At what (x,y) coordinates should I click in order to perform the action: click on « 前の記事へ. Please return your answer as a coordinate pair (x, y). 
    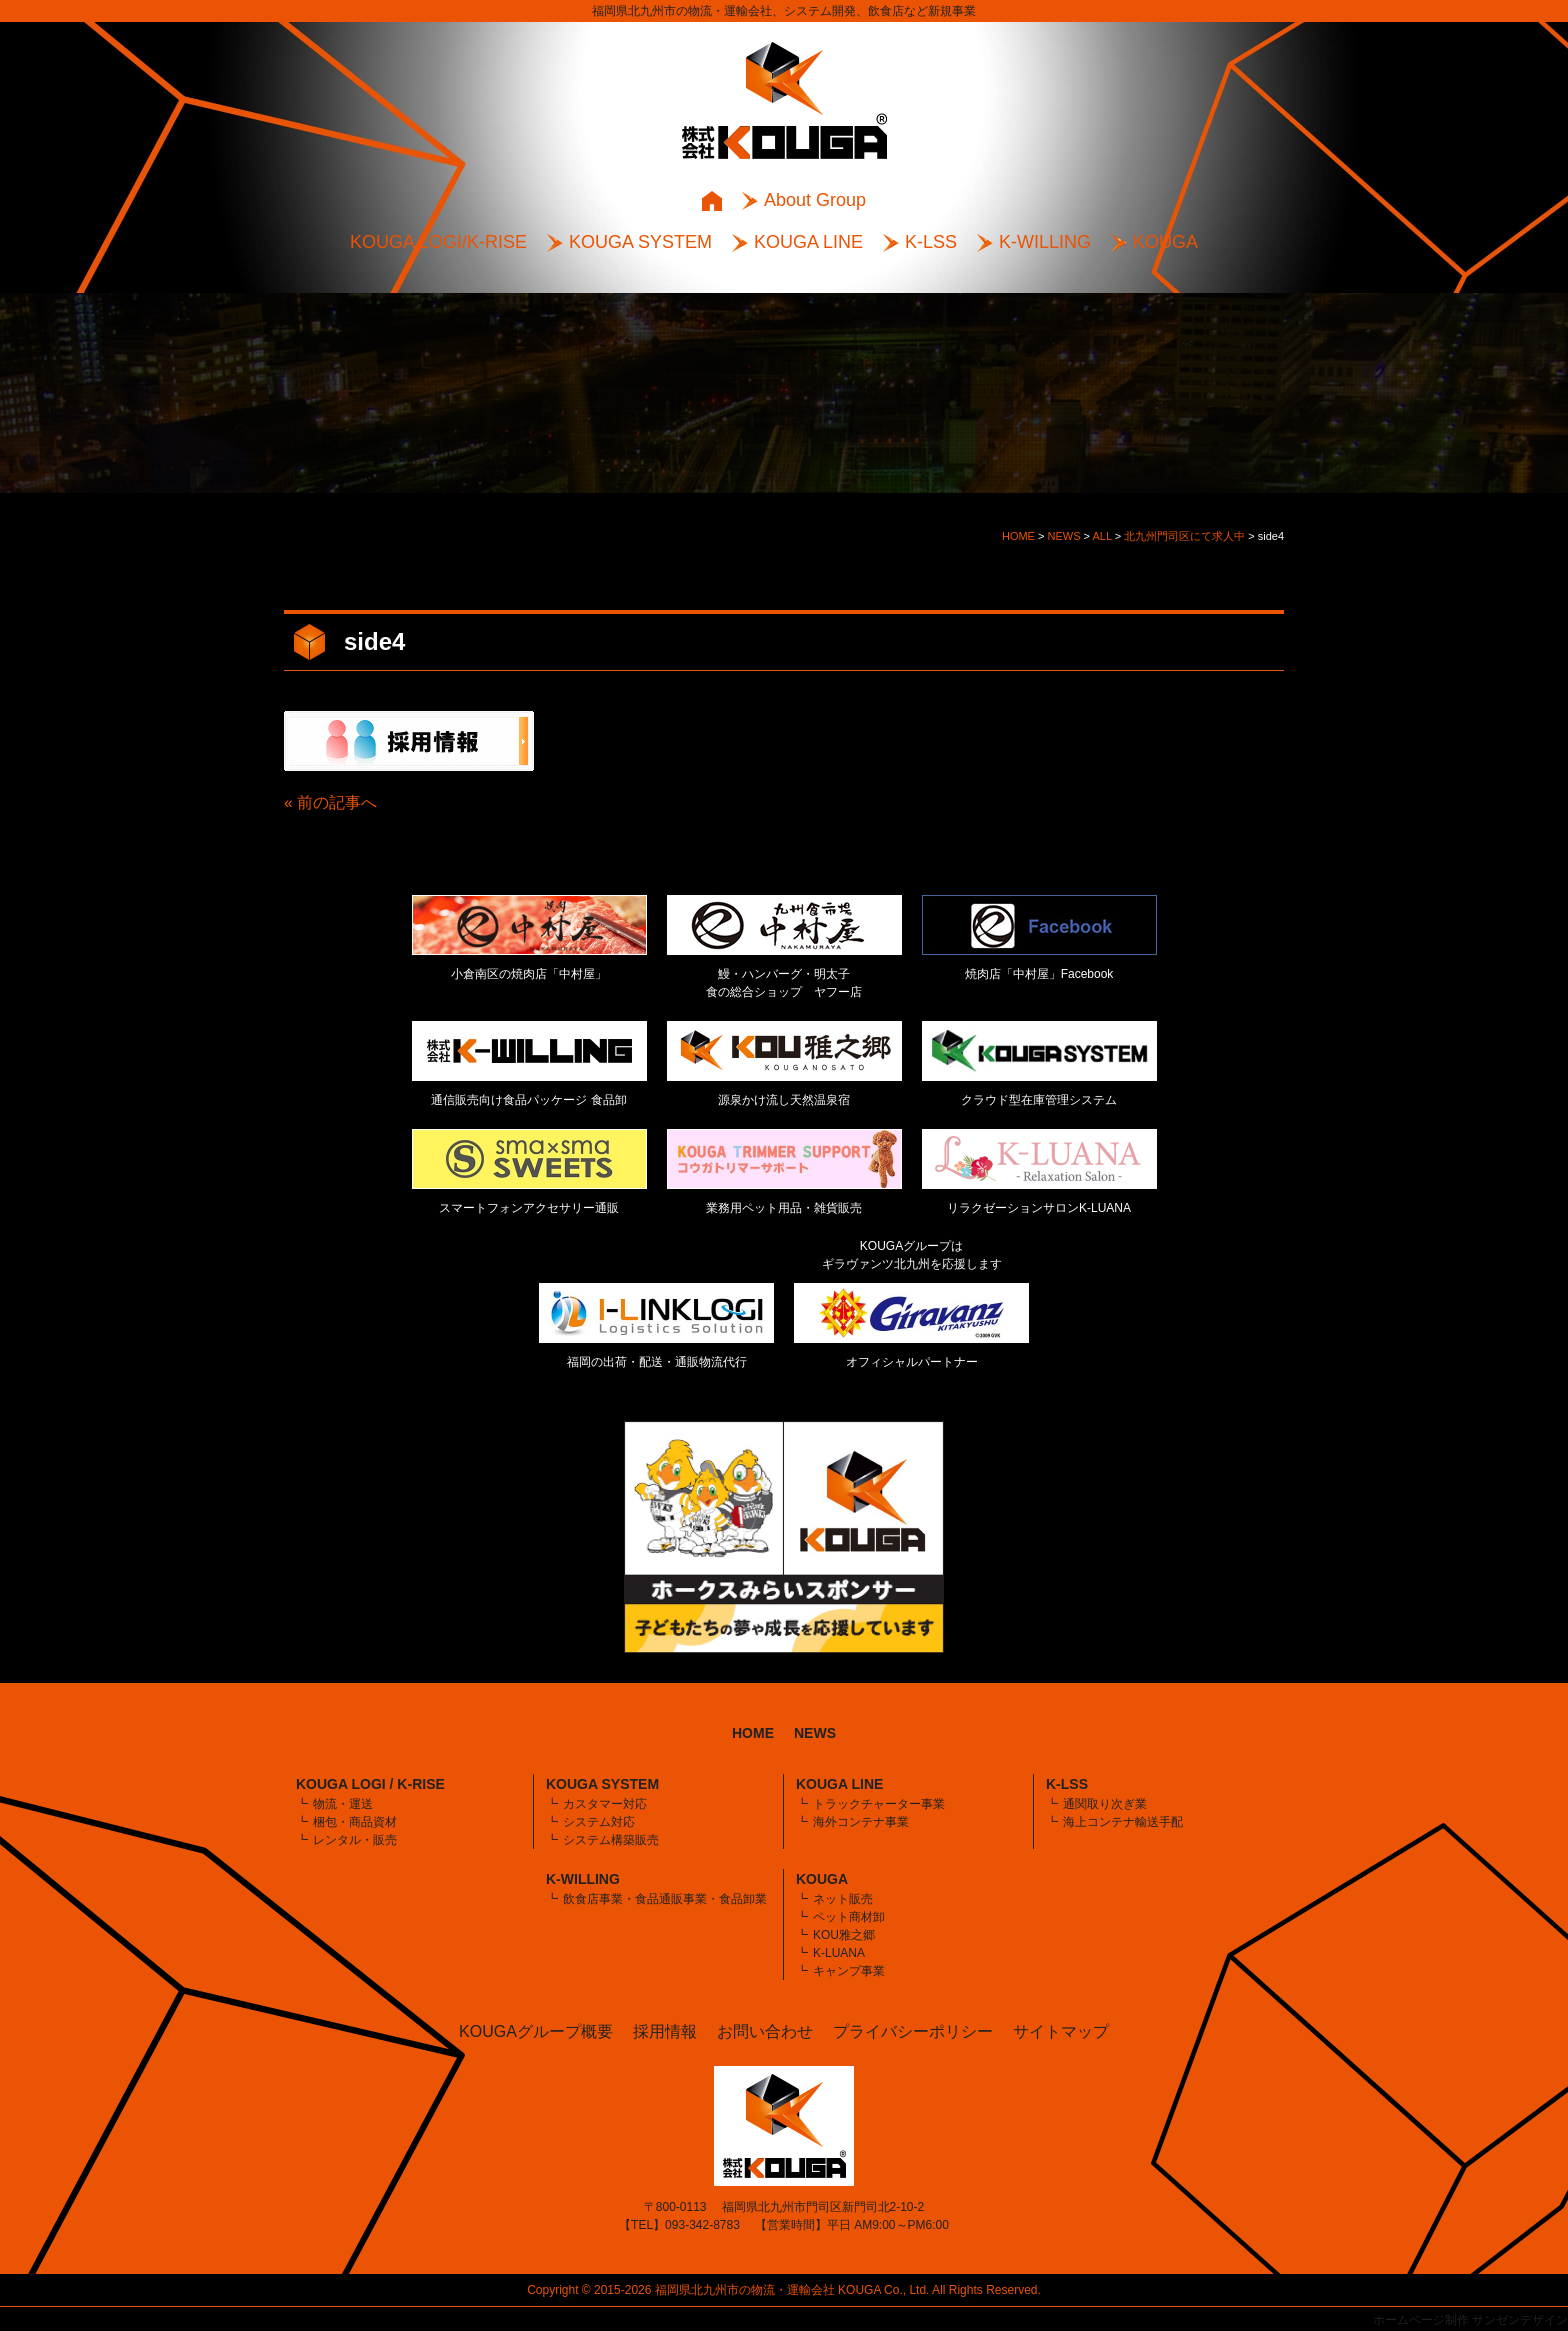
    Looking at the image, I should click on (330, 802).